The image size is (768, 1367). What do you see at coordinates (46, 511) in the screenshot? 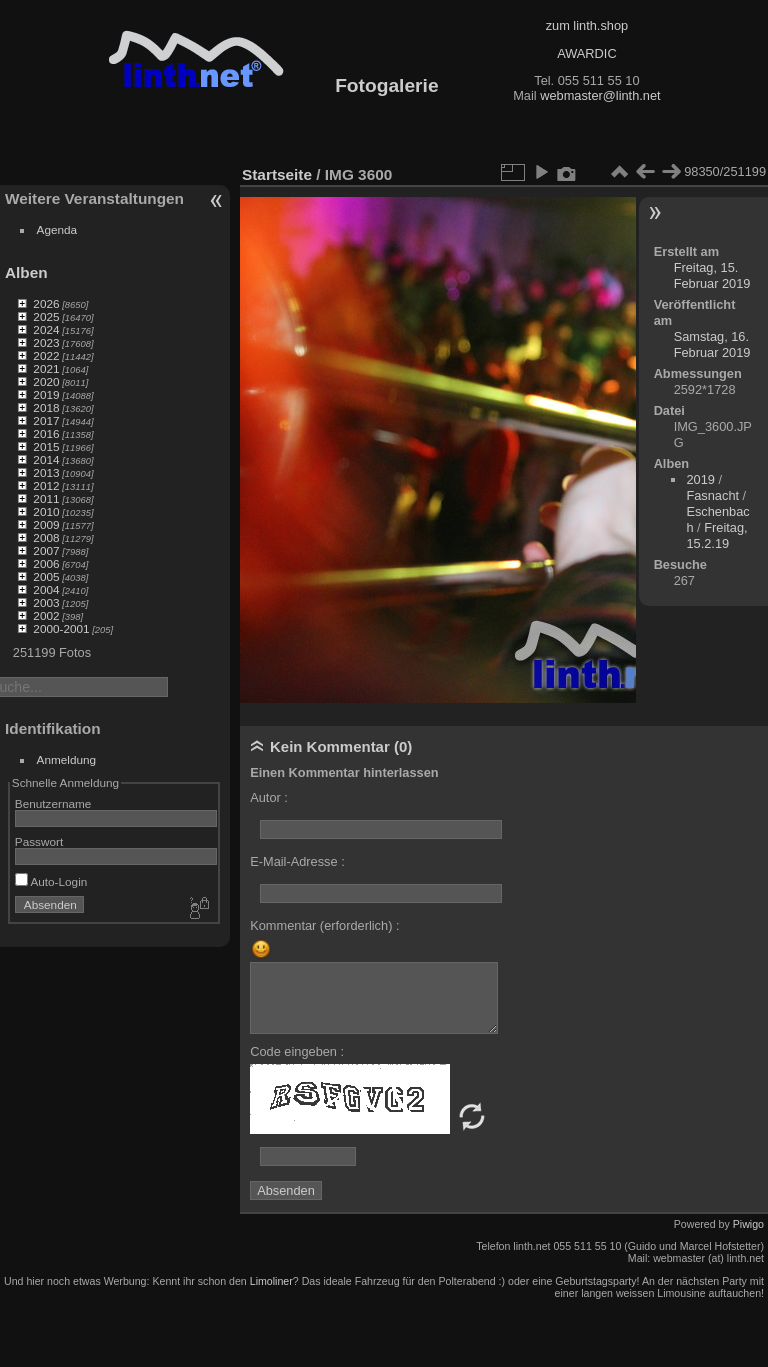
I see `2010` at bounding box center [46, 511].